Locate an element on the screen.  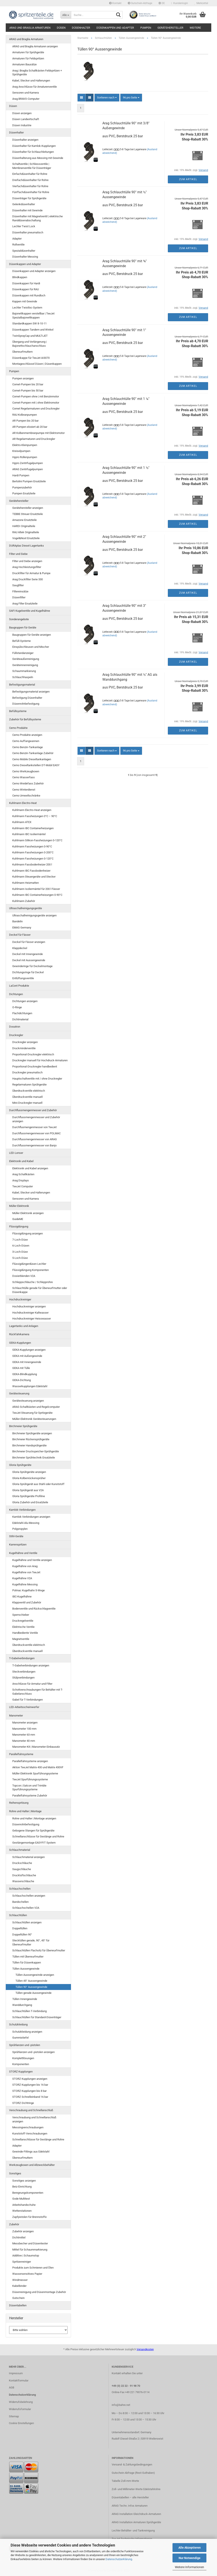
ARAG und Braglia Armaturen anzeigen is located at coordinates (35, 46).